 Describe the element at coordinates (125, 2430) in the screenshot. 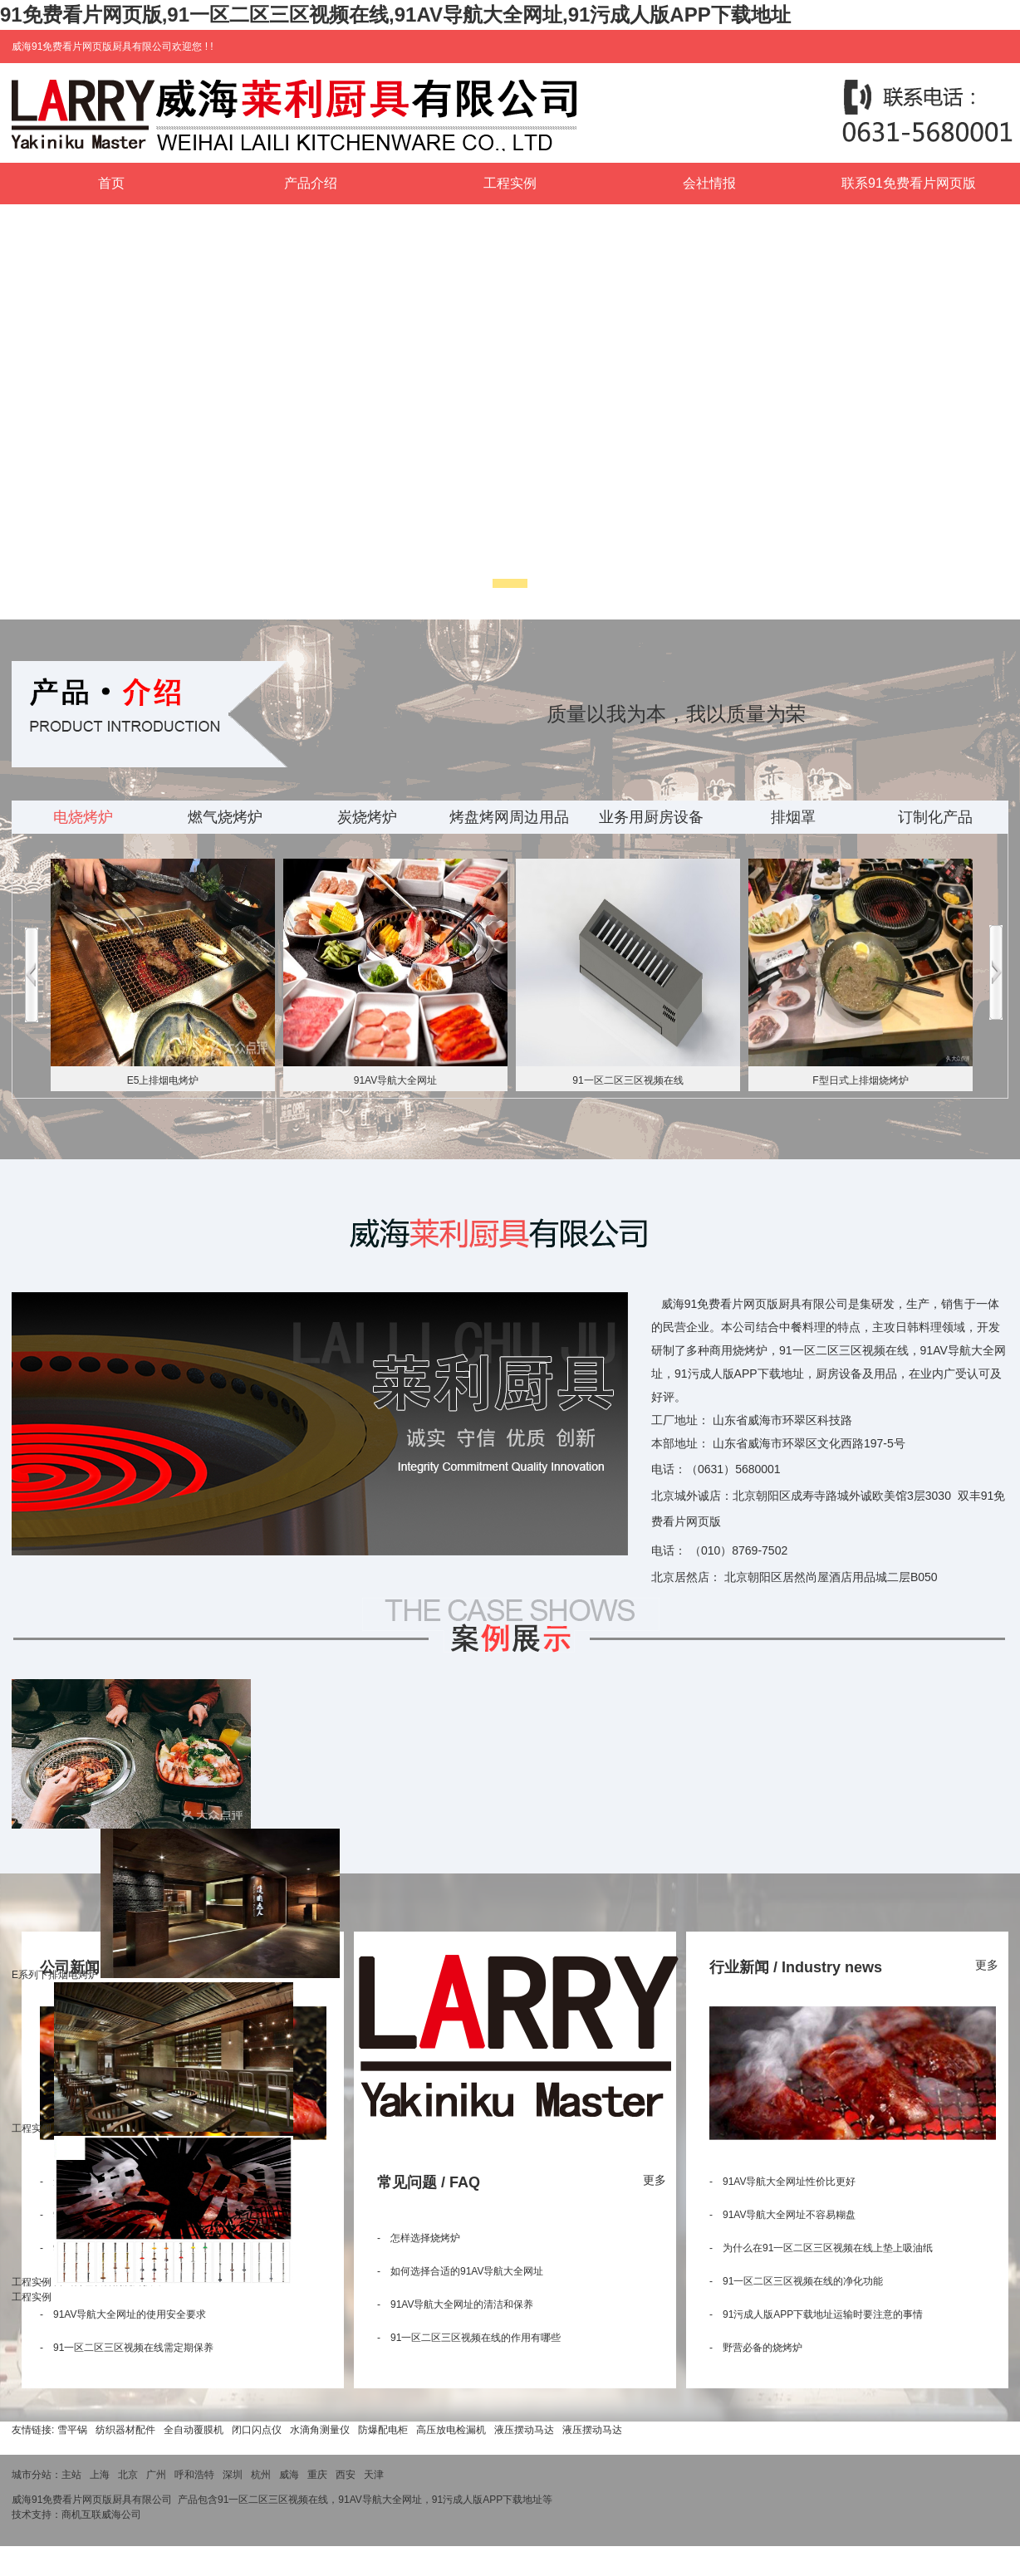

I see `纺织器材配件` at that location.